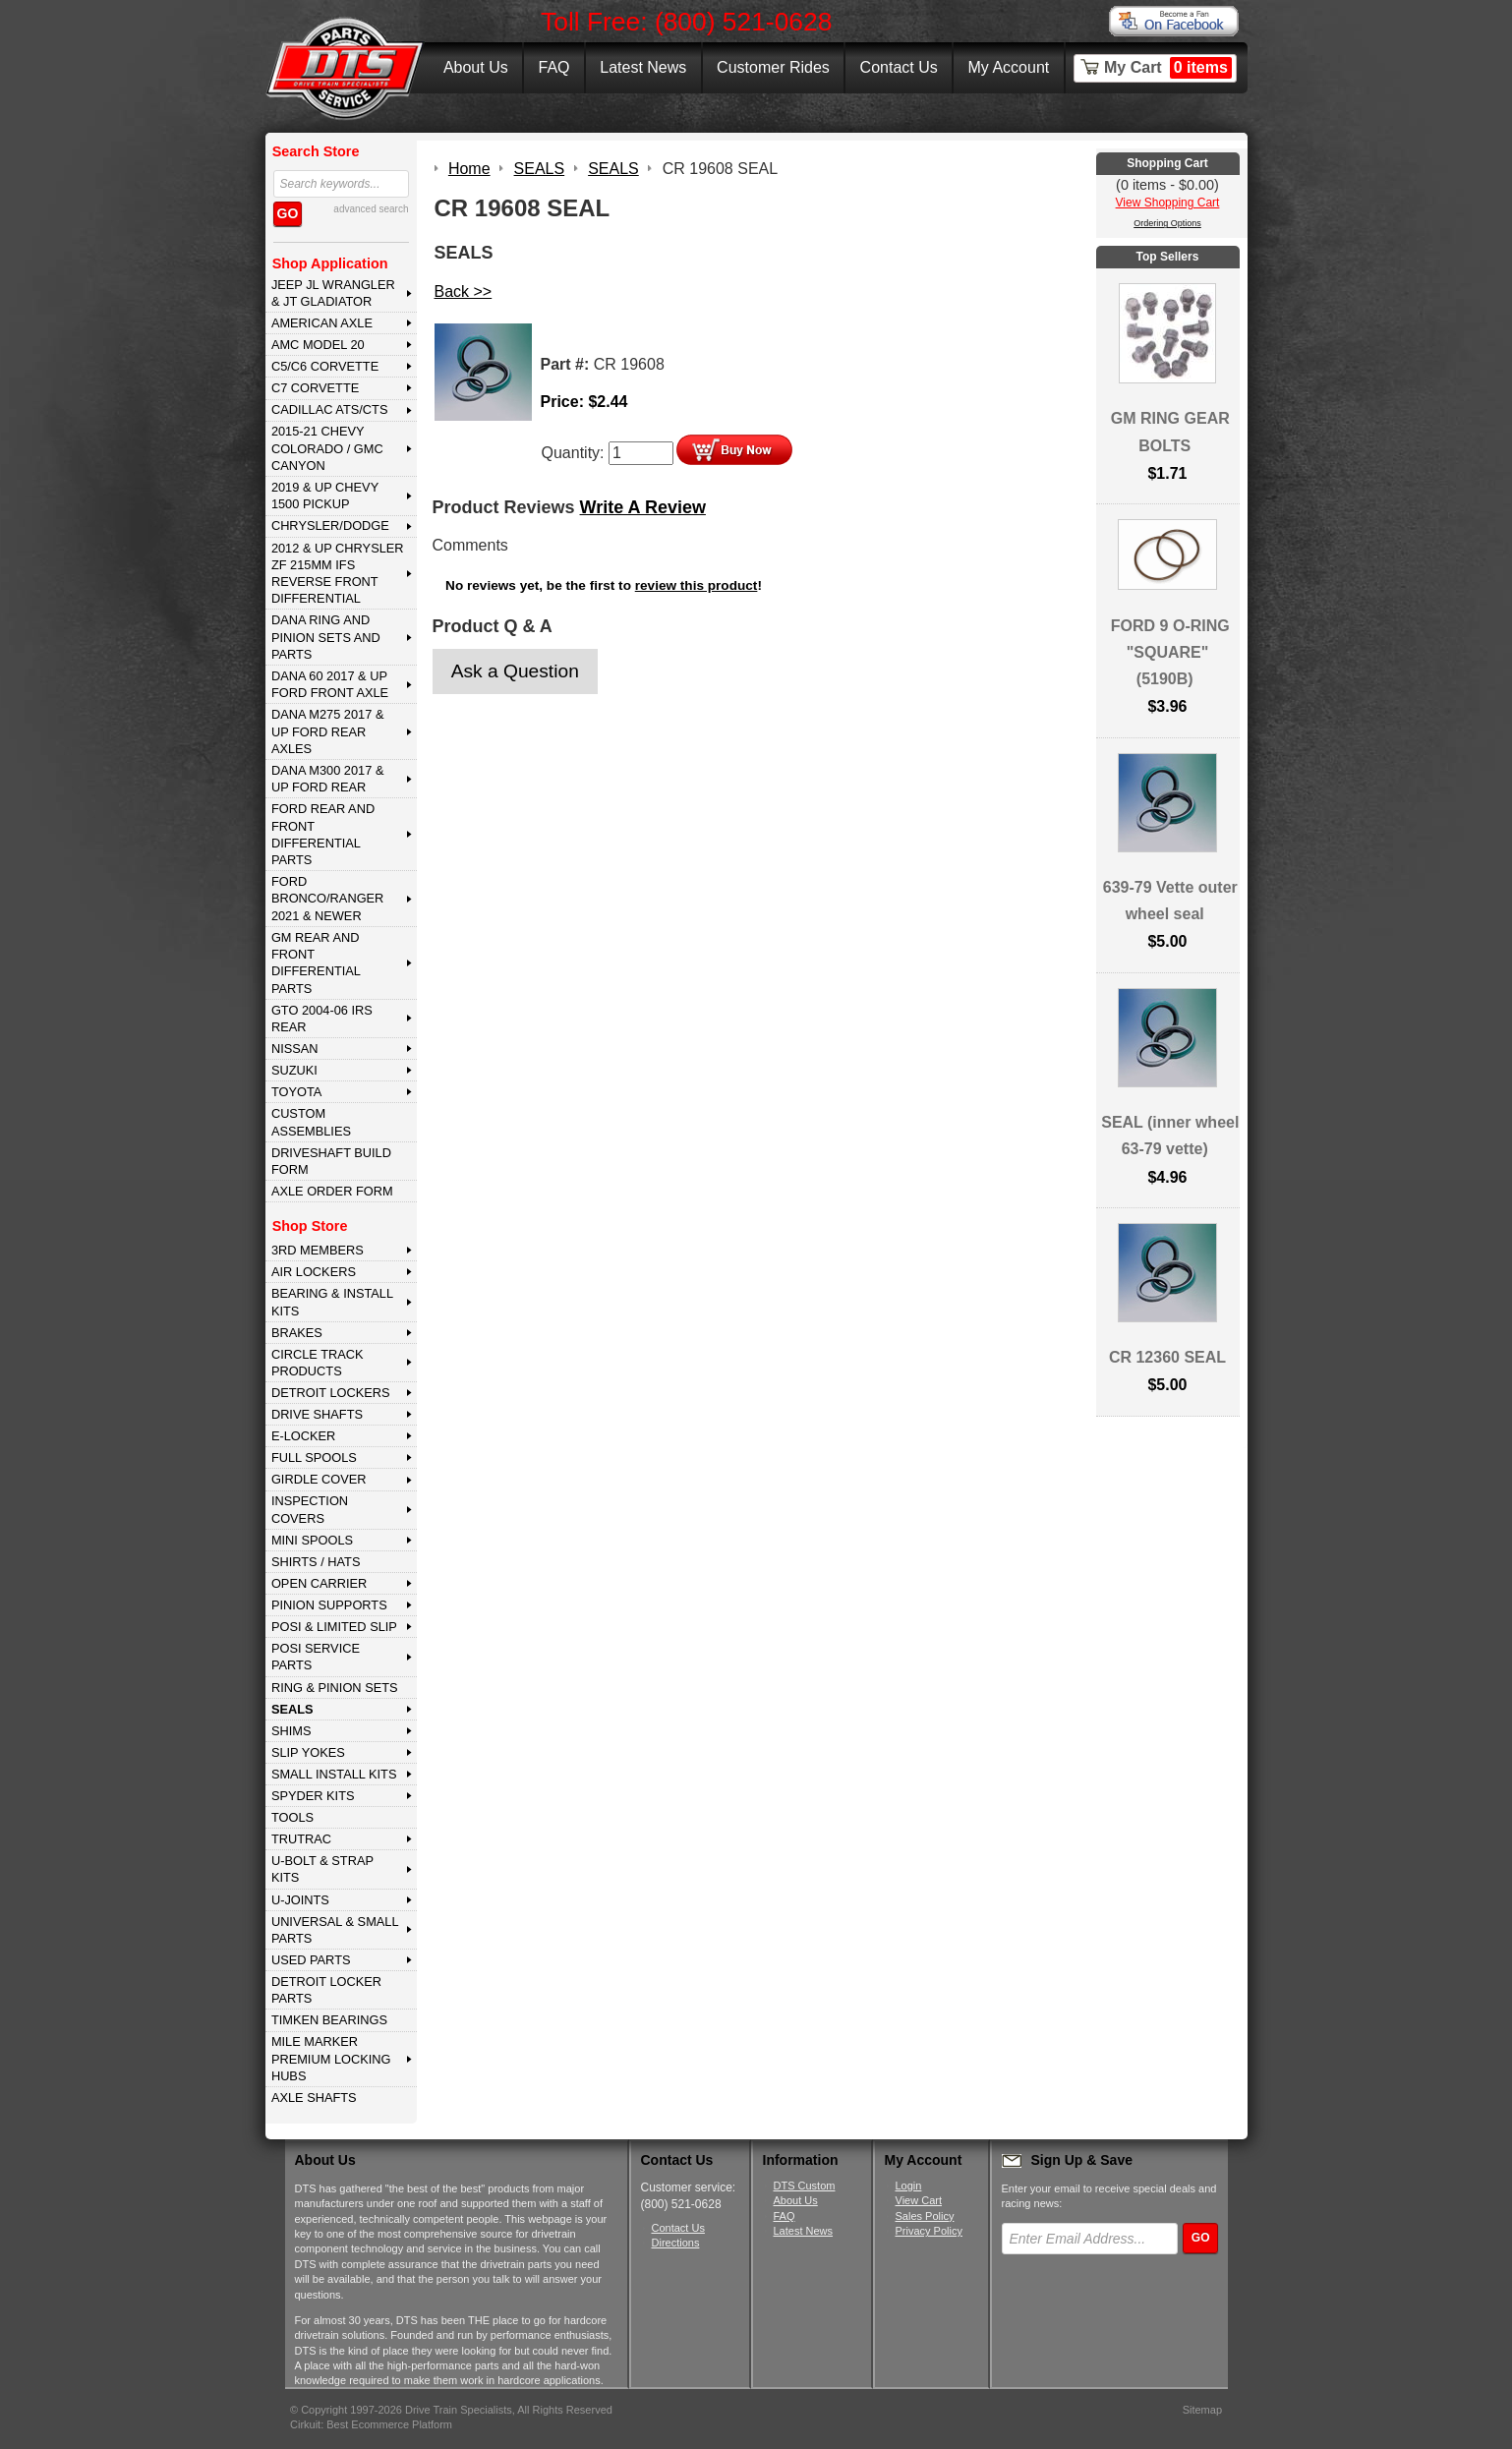 Image resolution: width=1512 pixels, height=2449 pixels. Describe the element at coordinates (676, 2242) in the screenshot. I see `Directions` at that location.